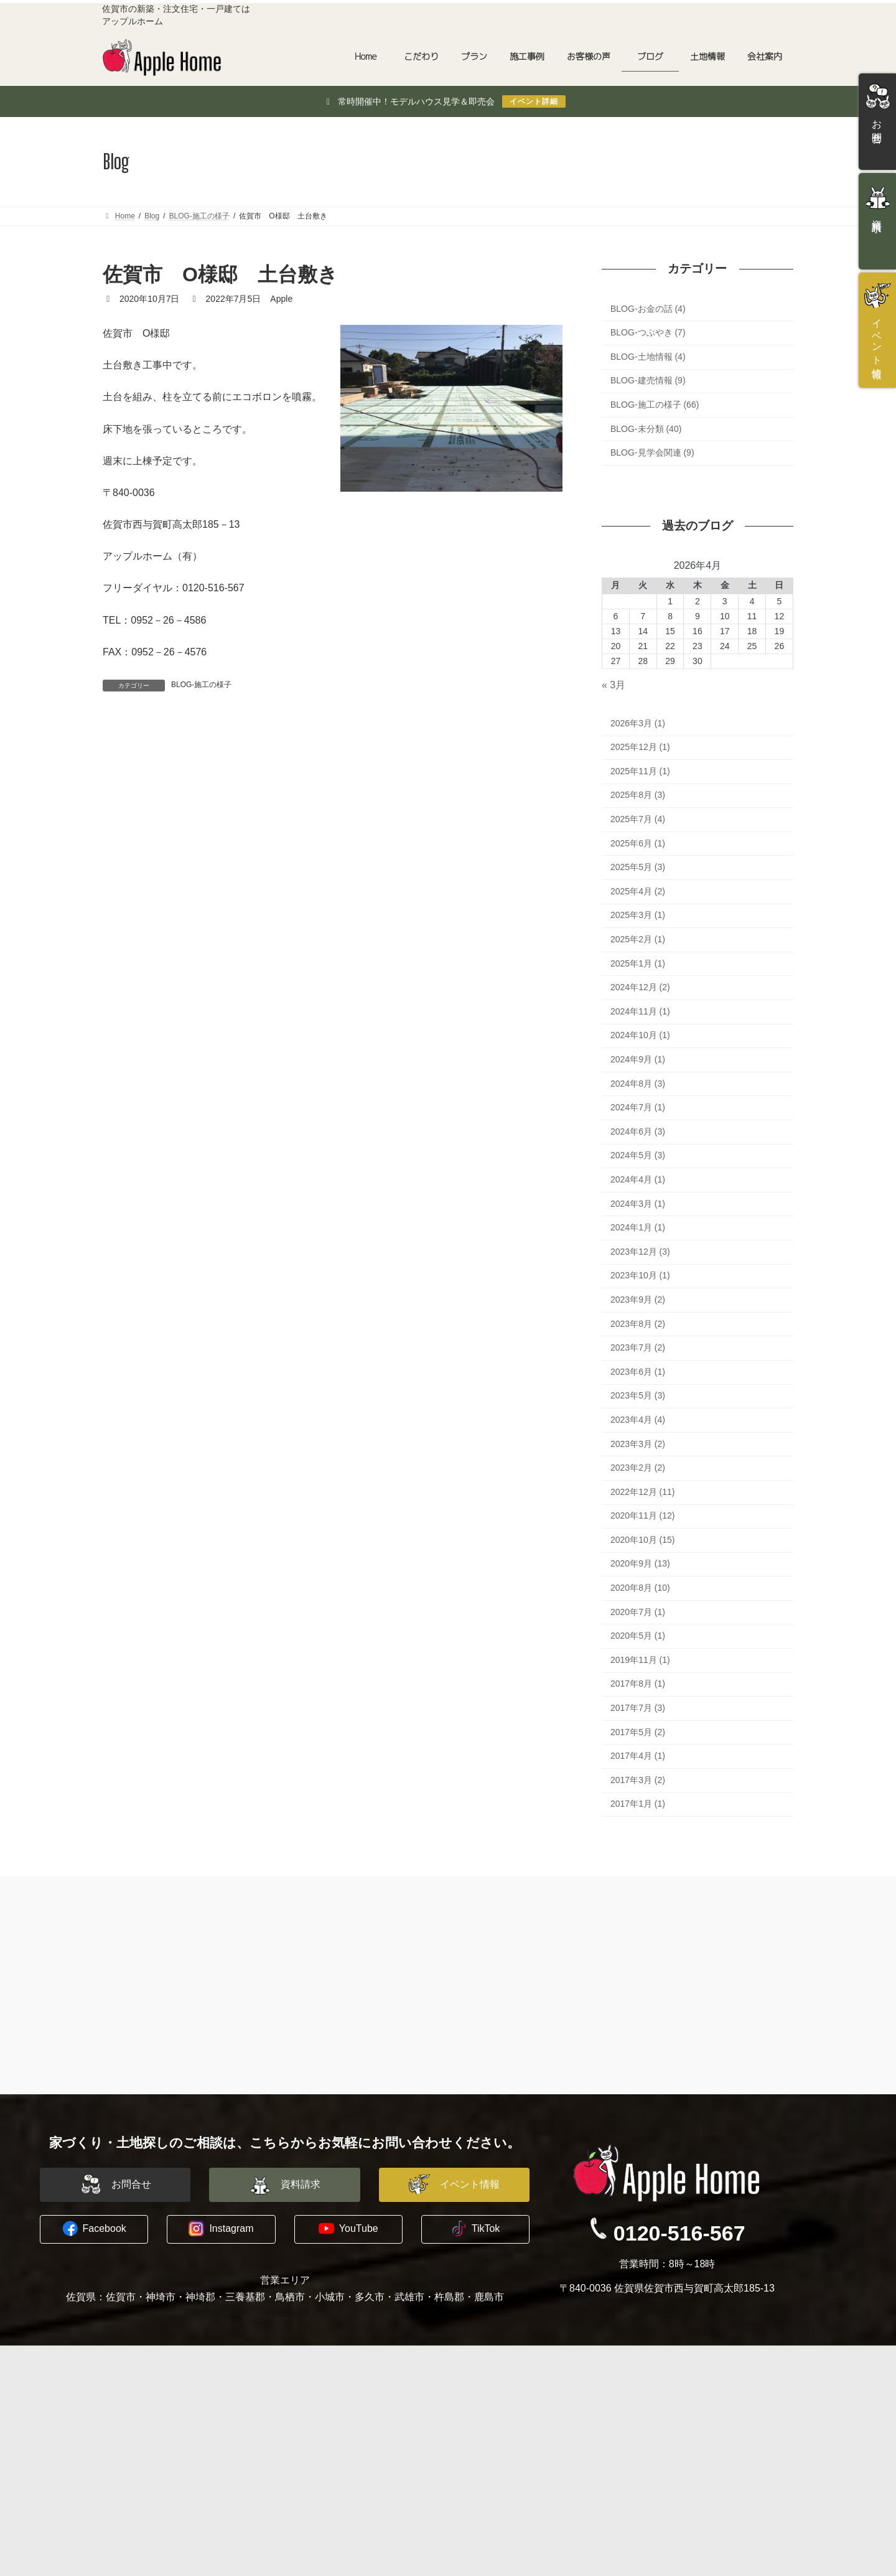 This screenshot has width=896, height=2576. I want to click on 会社概要, so click(483, 2397).